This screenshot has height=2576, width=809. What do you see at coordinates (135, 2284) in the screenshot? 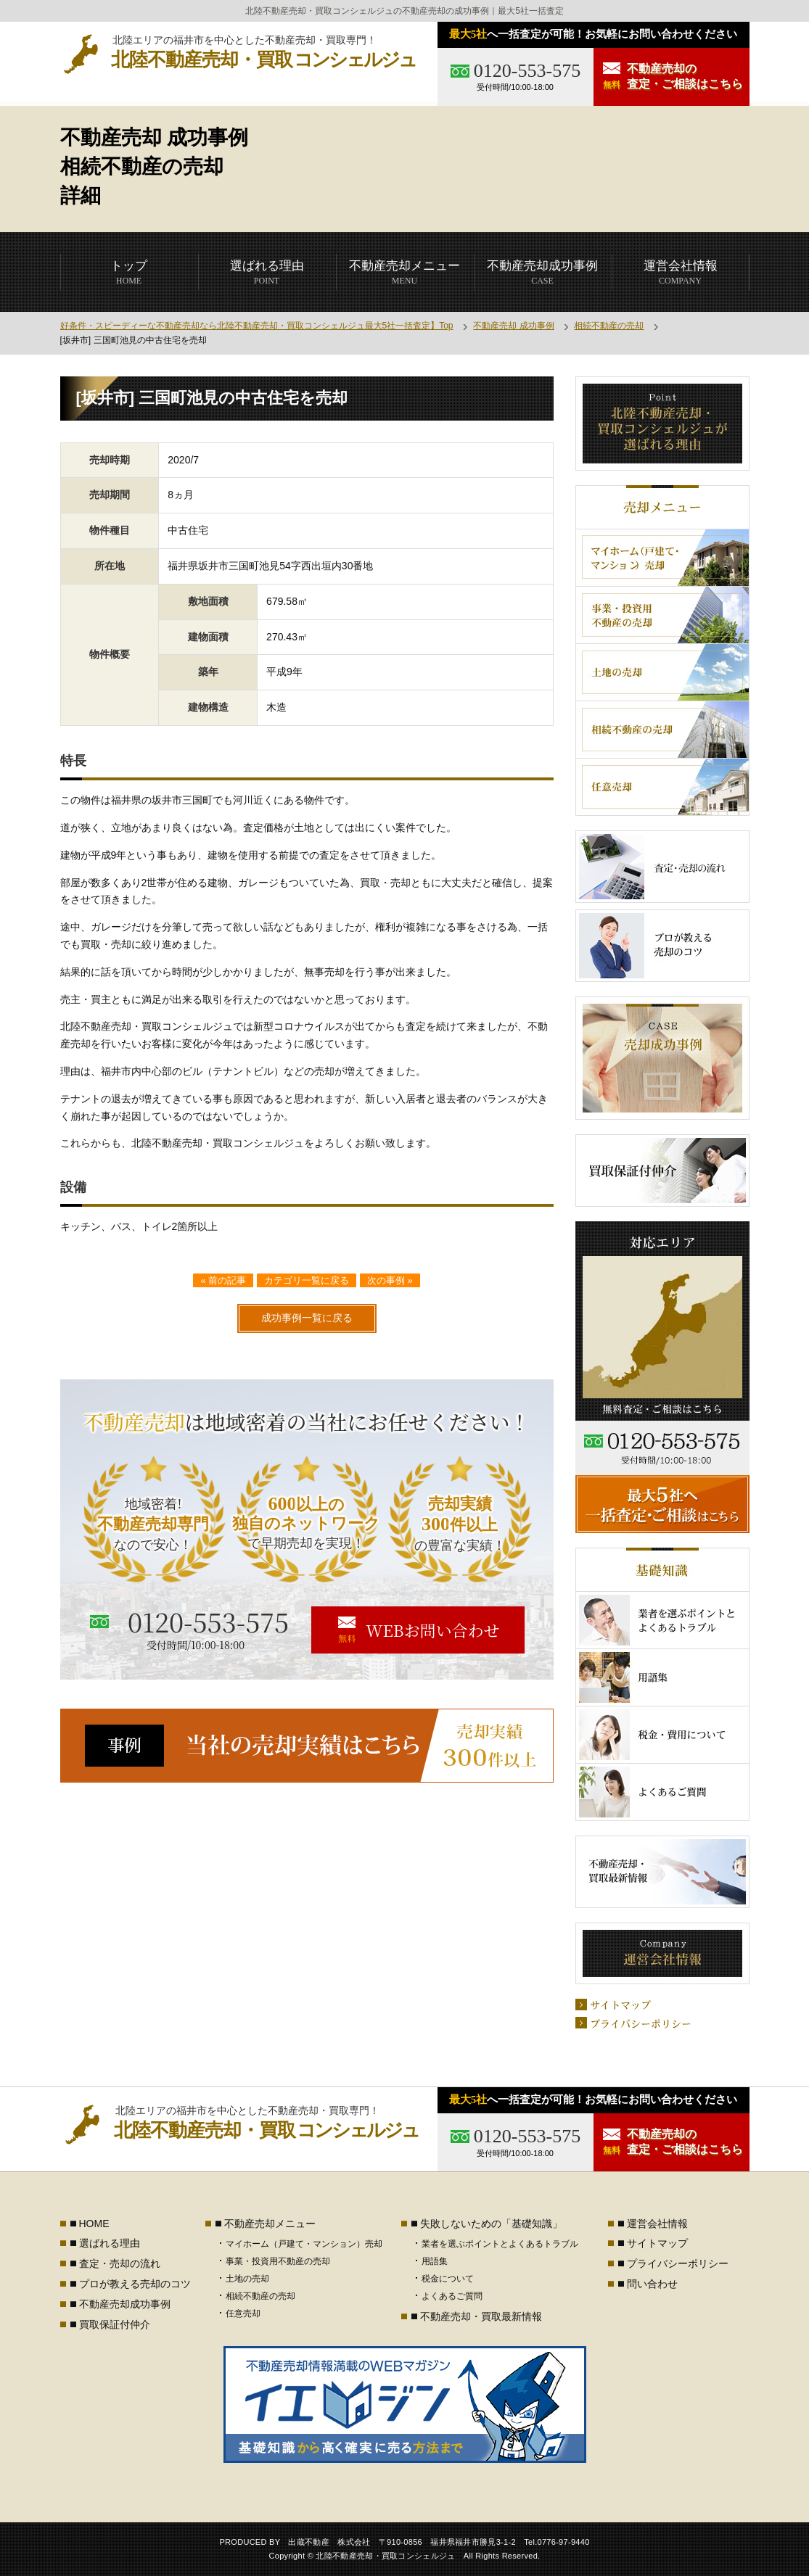
I see `プロが教える売却のコツ` at bounding box center [135, 2284].